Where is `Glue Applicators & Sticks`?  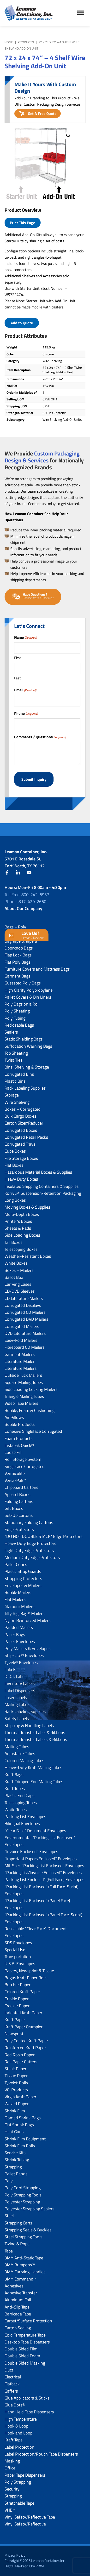
Glue Applicators & Sticks is located at coordinates (27, 2398).